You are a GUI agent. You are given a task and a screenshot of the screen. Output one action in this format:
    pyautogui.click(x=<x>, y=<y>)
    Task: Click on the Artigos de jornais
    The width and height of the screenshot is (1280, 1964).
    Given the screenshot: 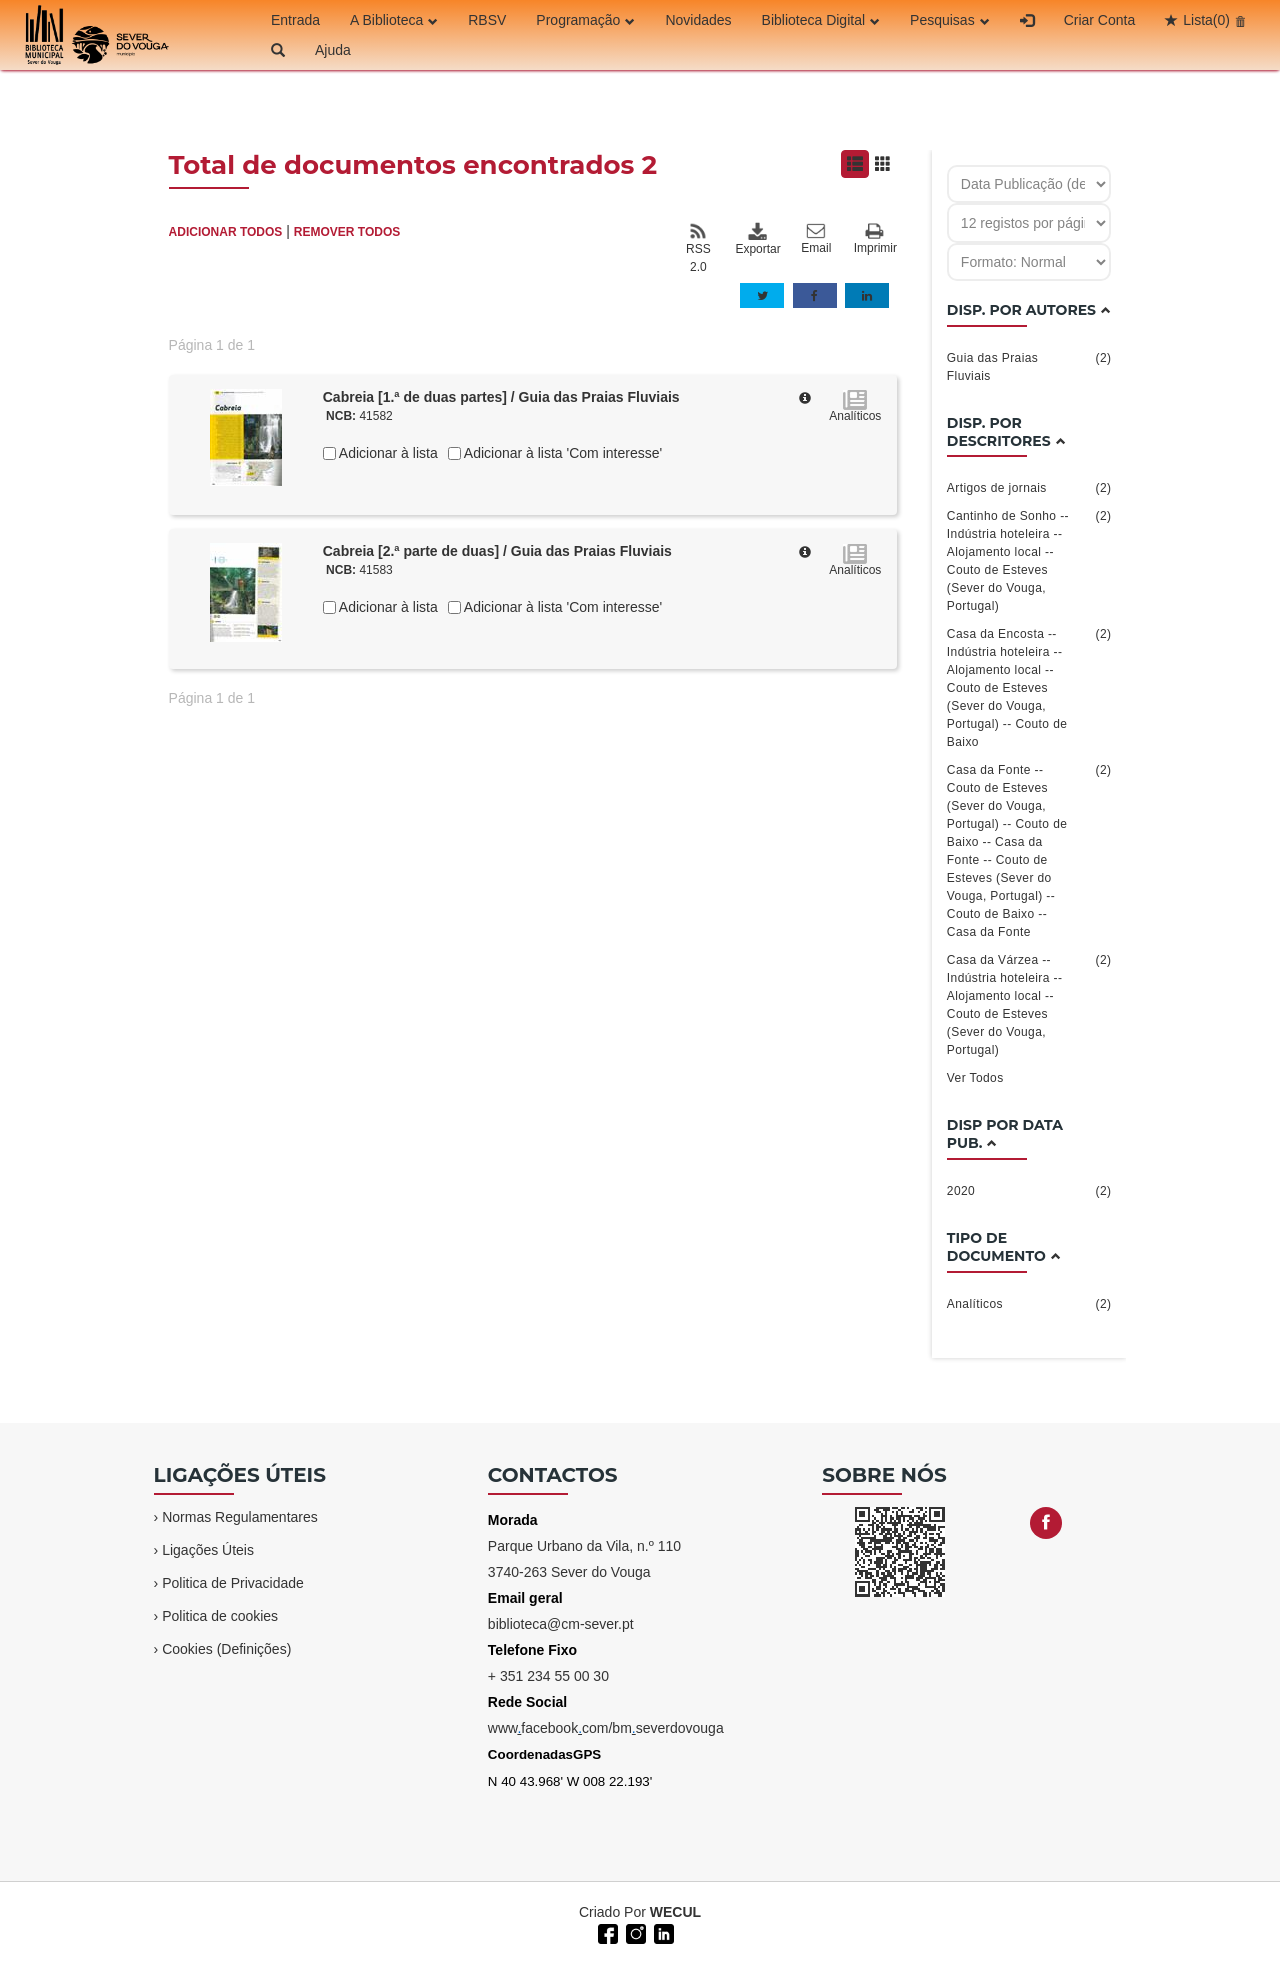 What is the action you would take?
    pyautogui.click(x=1029, y=488)
    